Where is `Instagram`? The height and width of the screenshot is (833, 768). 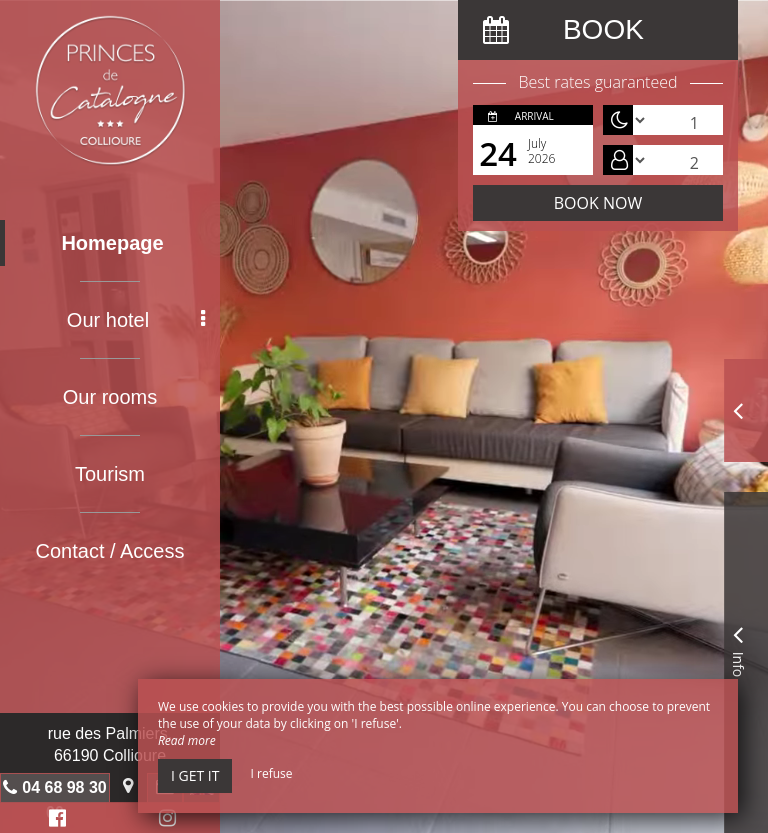
Instagram is located at coordinates (164, 820).